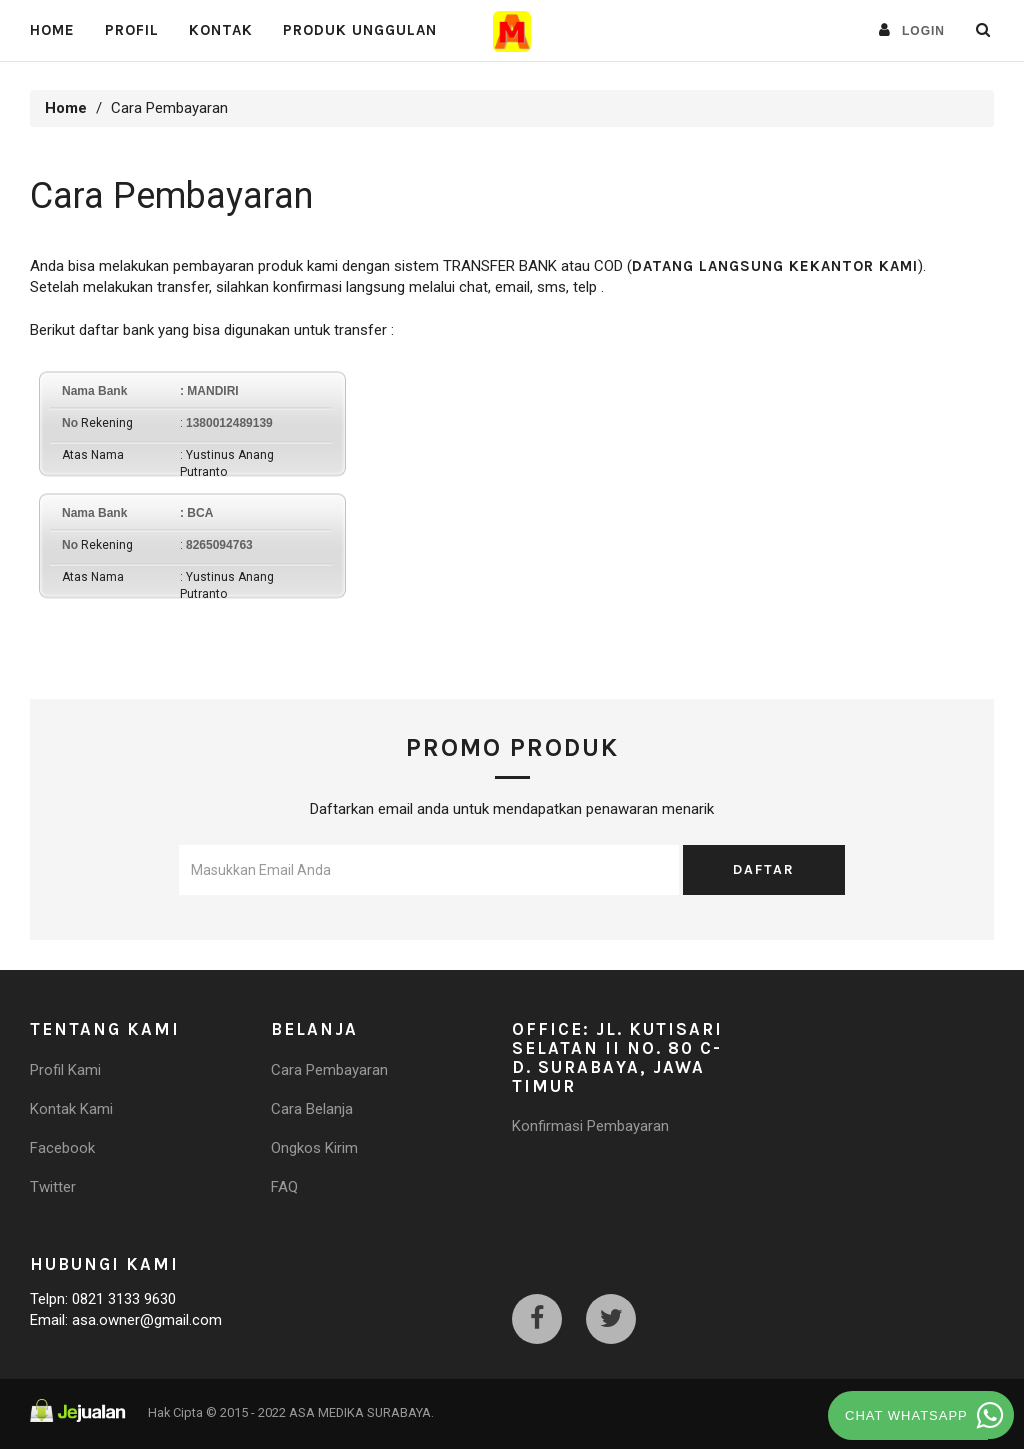 The width and height of the screenshot is (1024, 1449). What do you see at coordinates (71, 1109) in the screenshot?
I see `Kontak Kami` at bounding box center [71, 1109].